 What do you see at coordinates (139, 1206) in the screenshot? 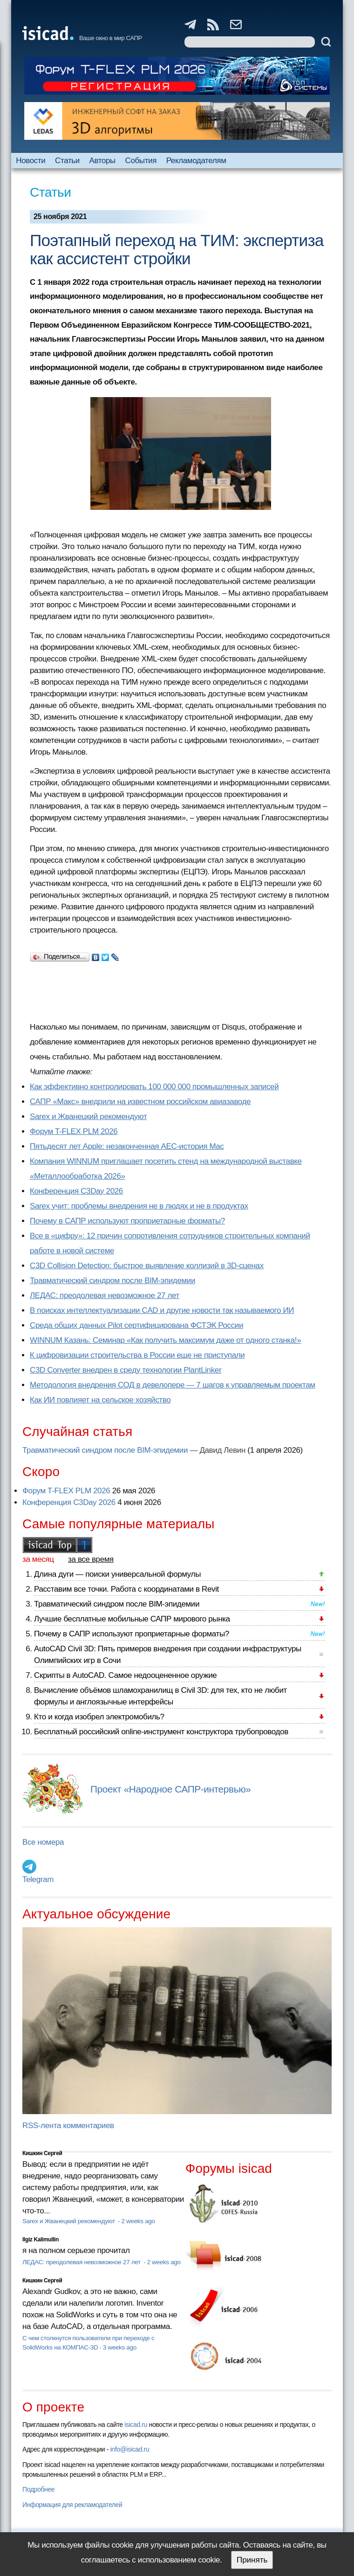
I see `Sarex учит: проблемы внедрения не в людях и не в продуктах` at bounding box center [139, 1206].